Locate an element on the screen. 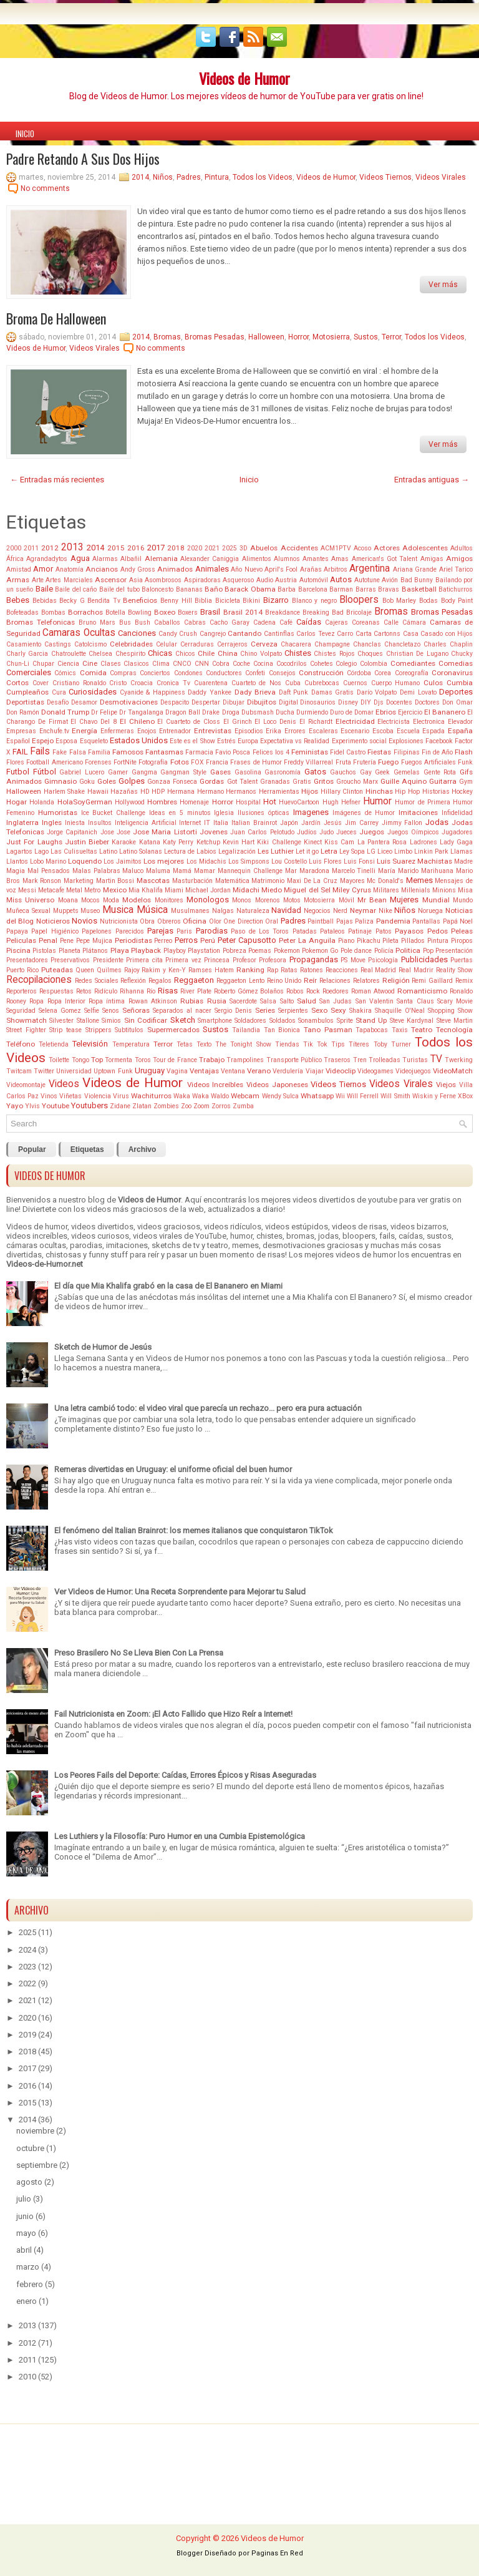 The width and height of the screenshot is (479, 2576). Electricista is located at coordinates (393, 722).